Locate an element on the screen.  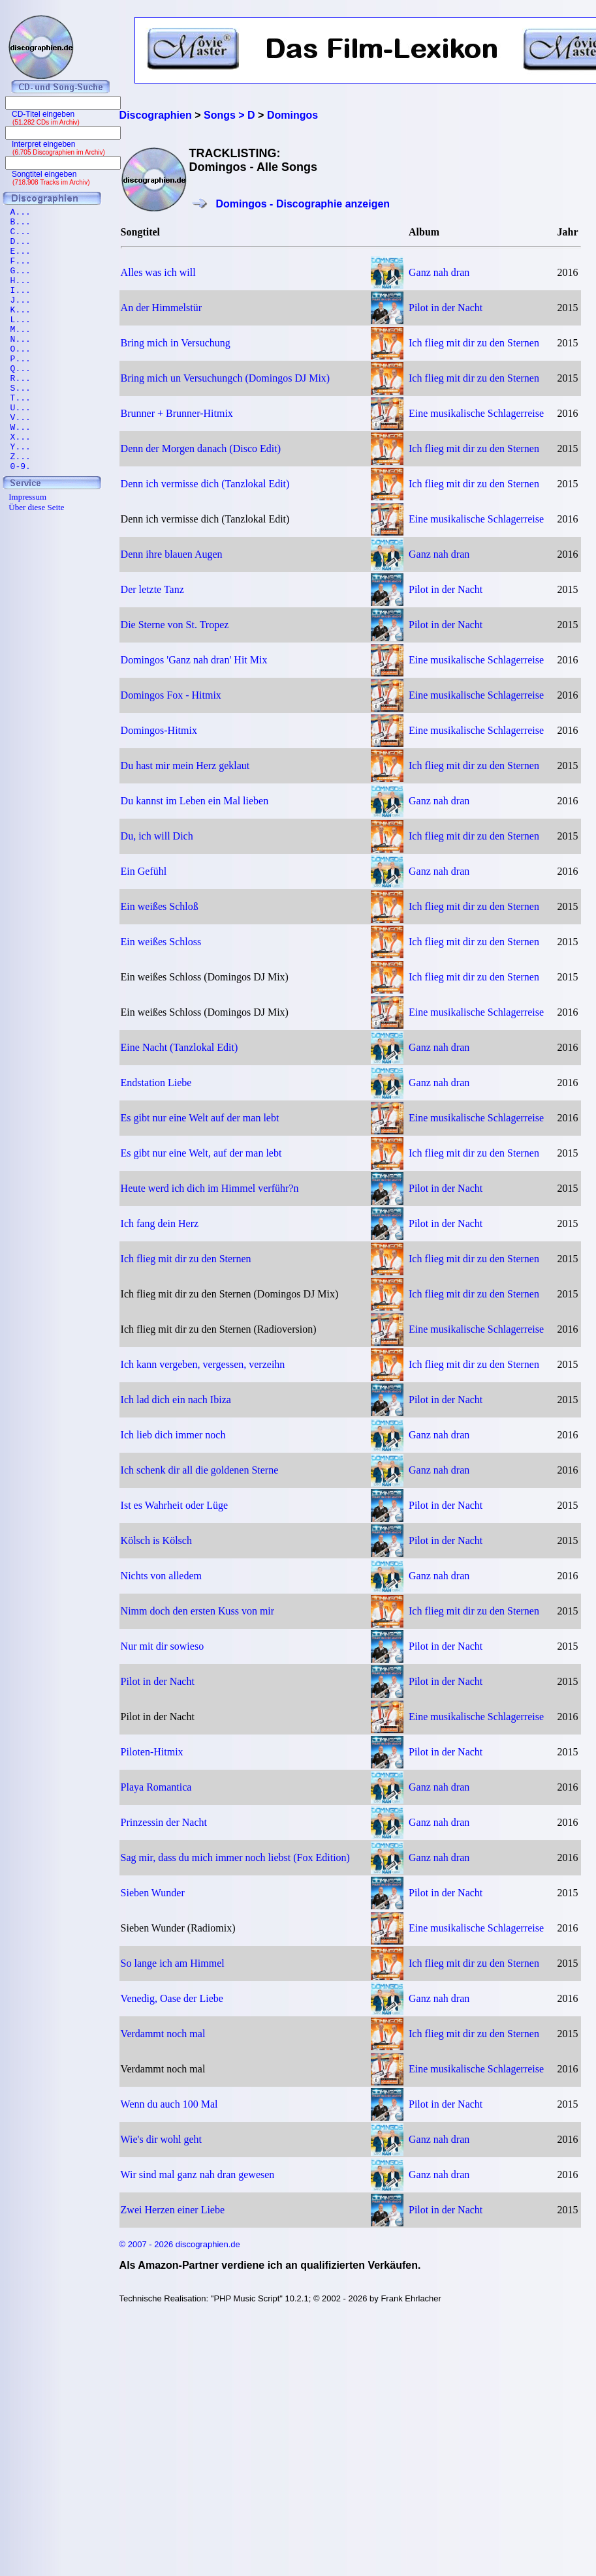
Playa Romantica is located at coordinates (156, 1787).